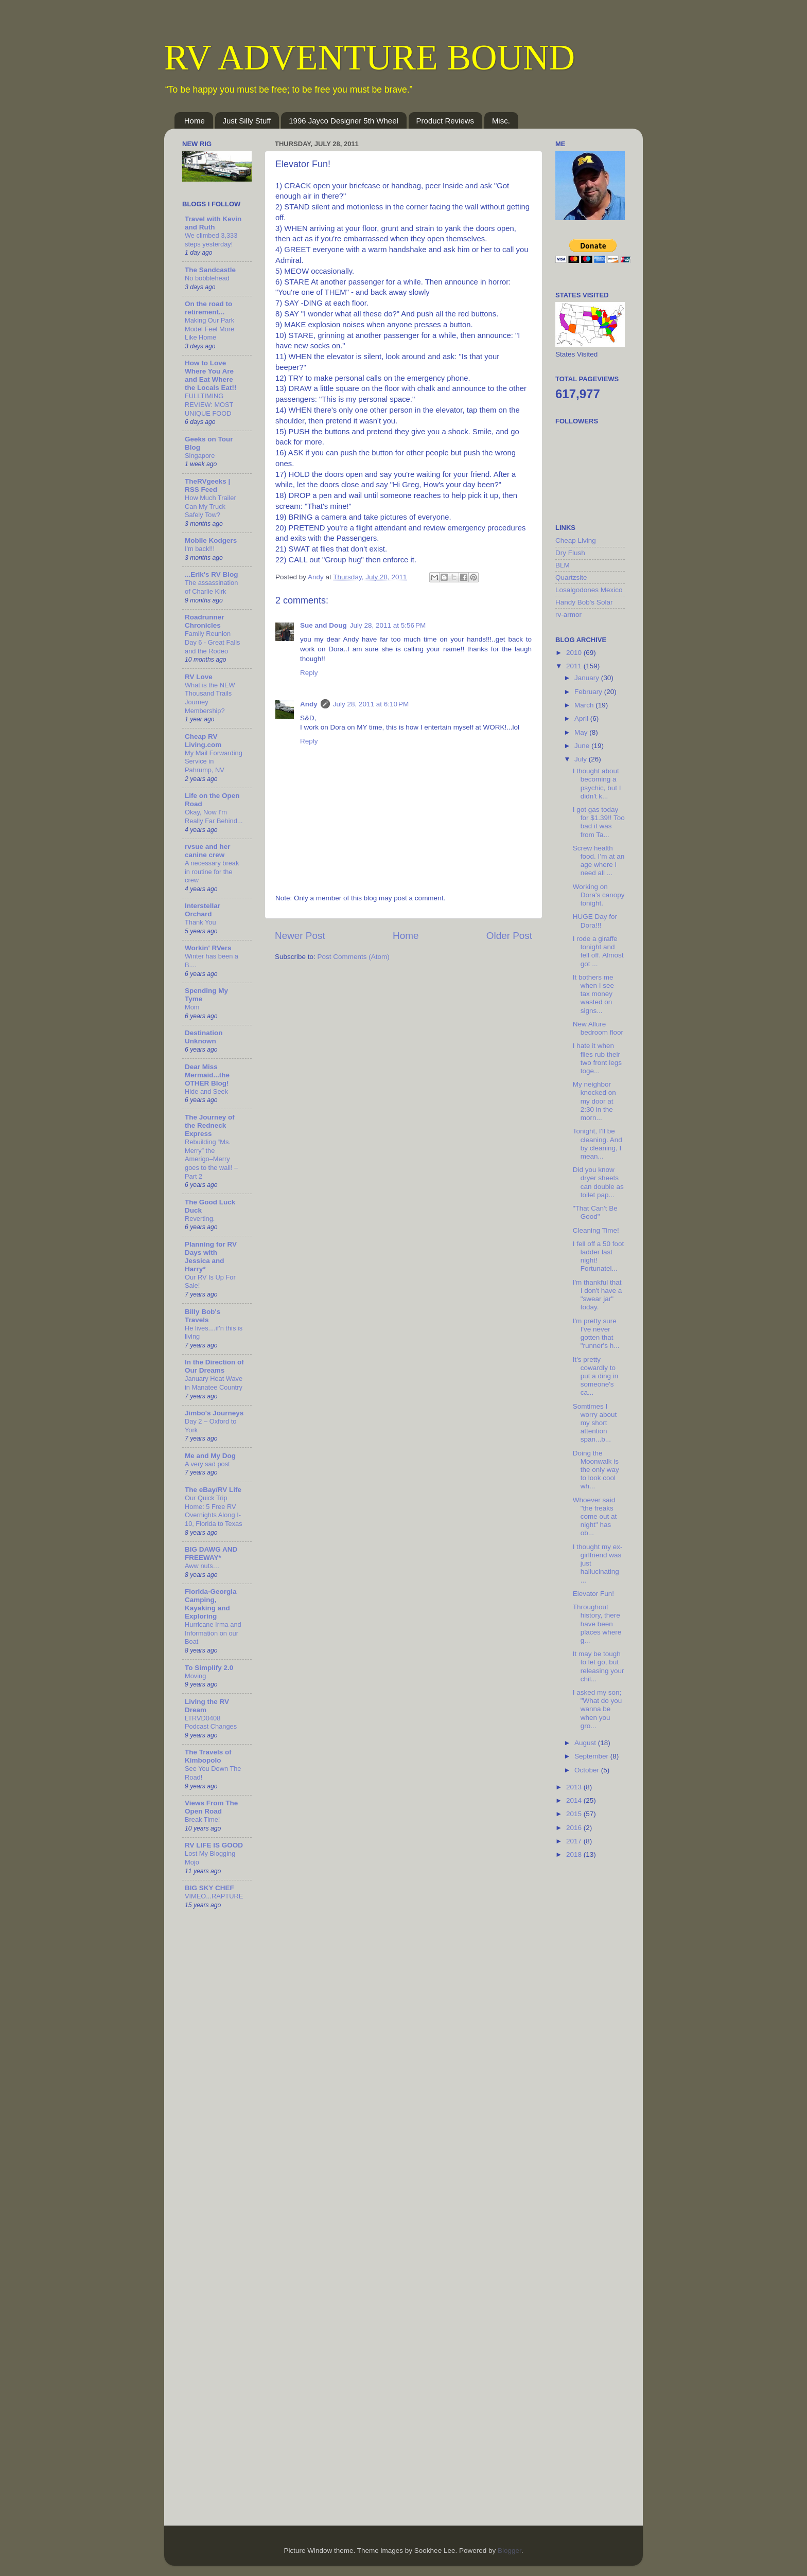 The image size is (807, 2576). Describe the element at coordinates (599, 822) in the screenshot. I see `I got gas today for $1.39!! Too bad it was from Ta...` at that location.